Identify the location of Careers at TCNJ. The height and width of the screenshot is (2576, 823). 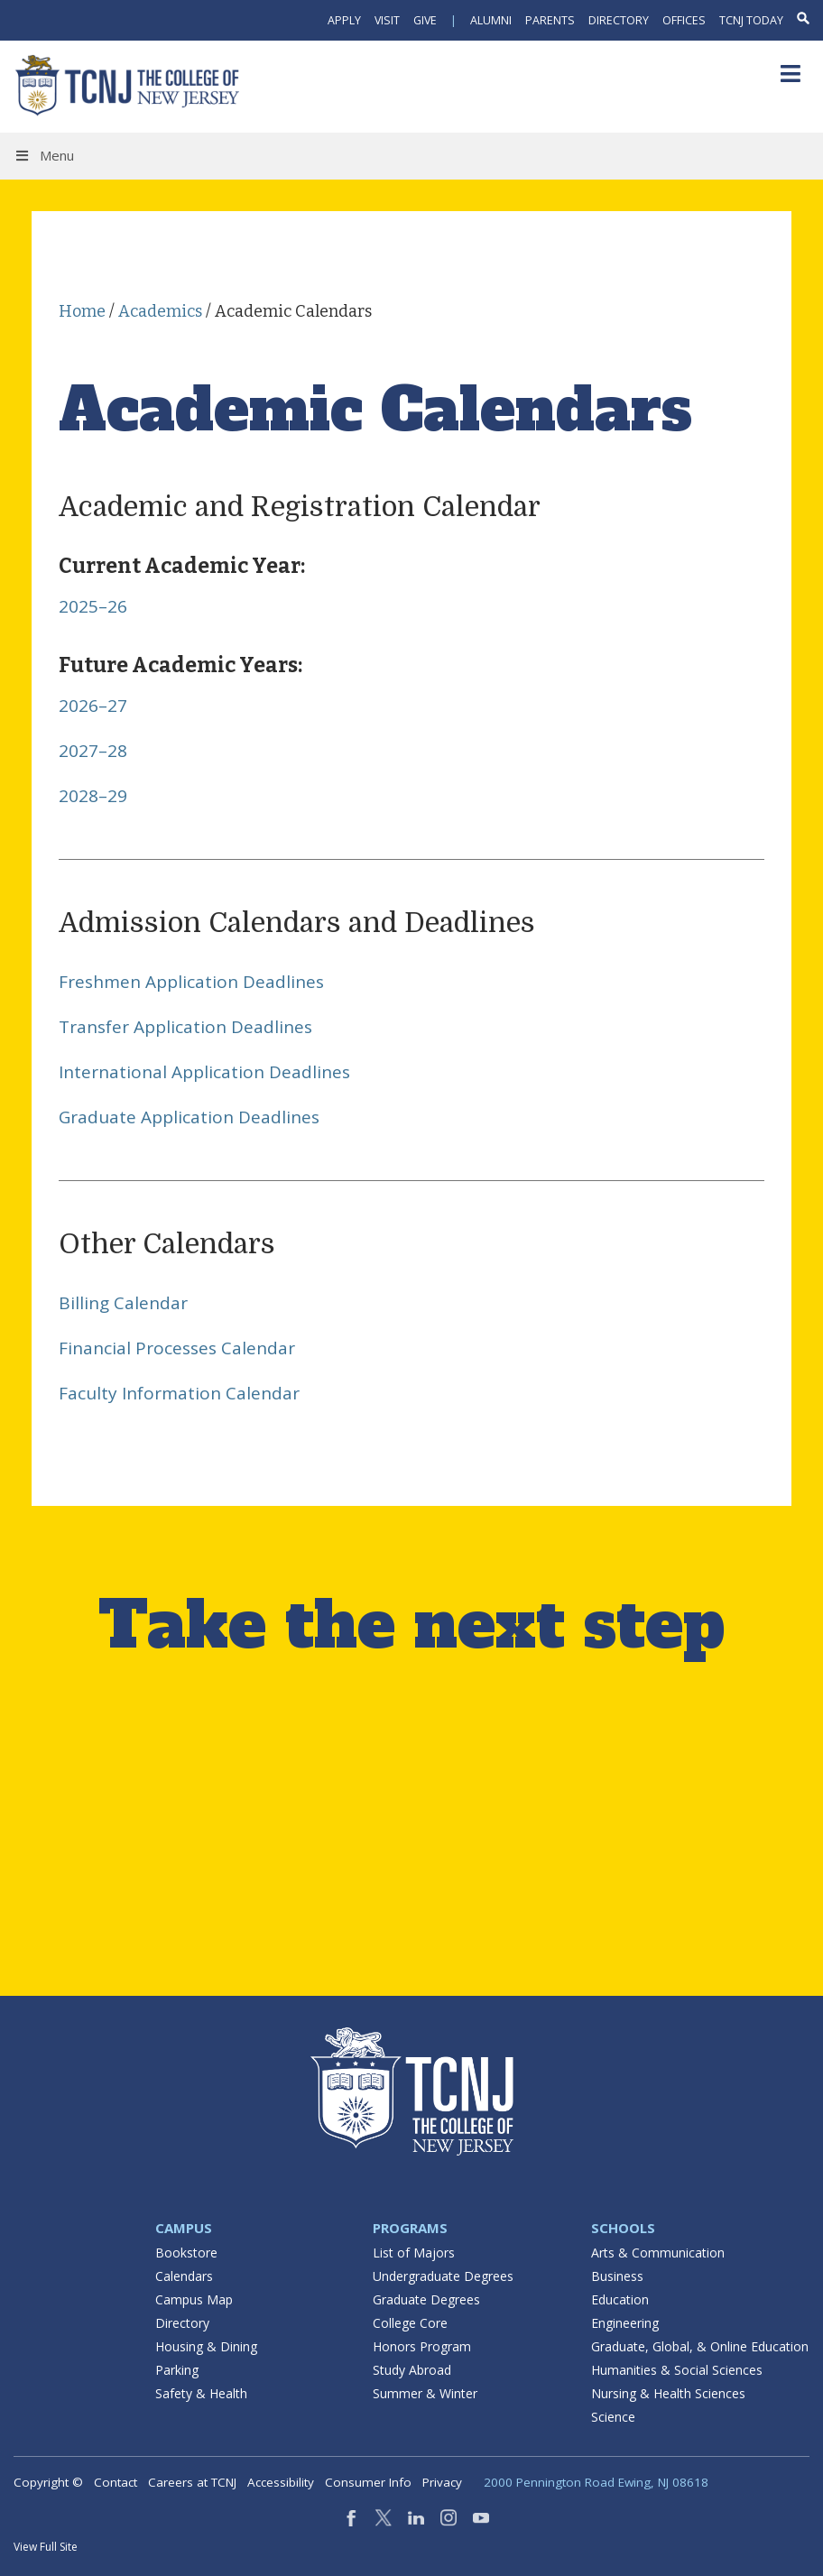
(192, 2482).